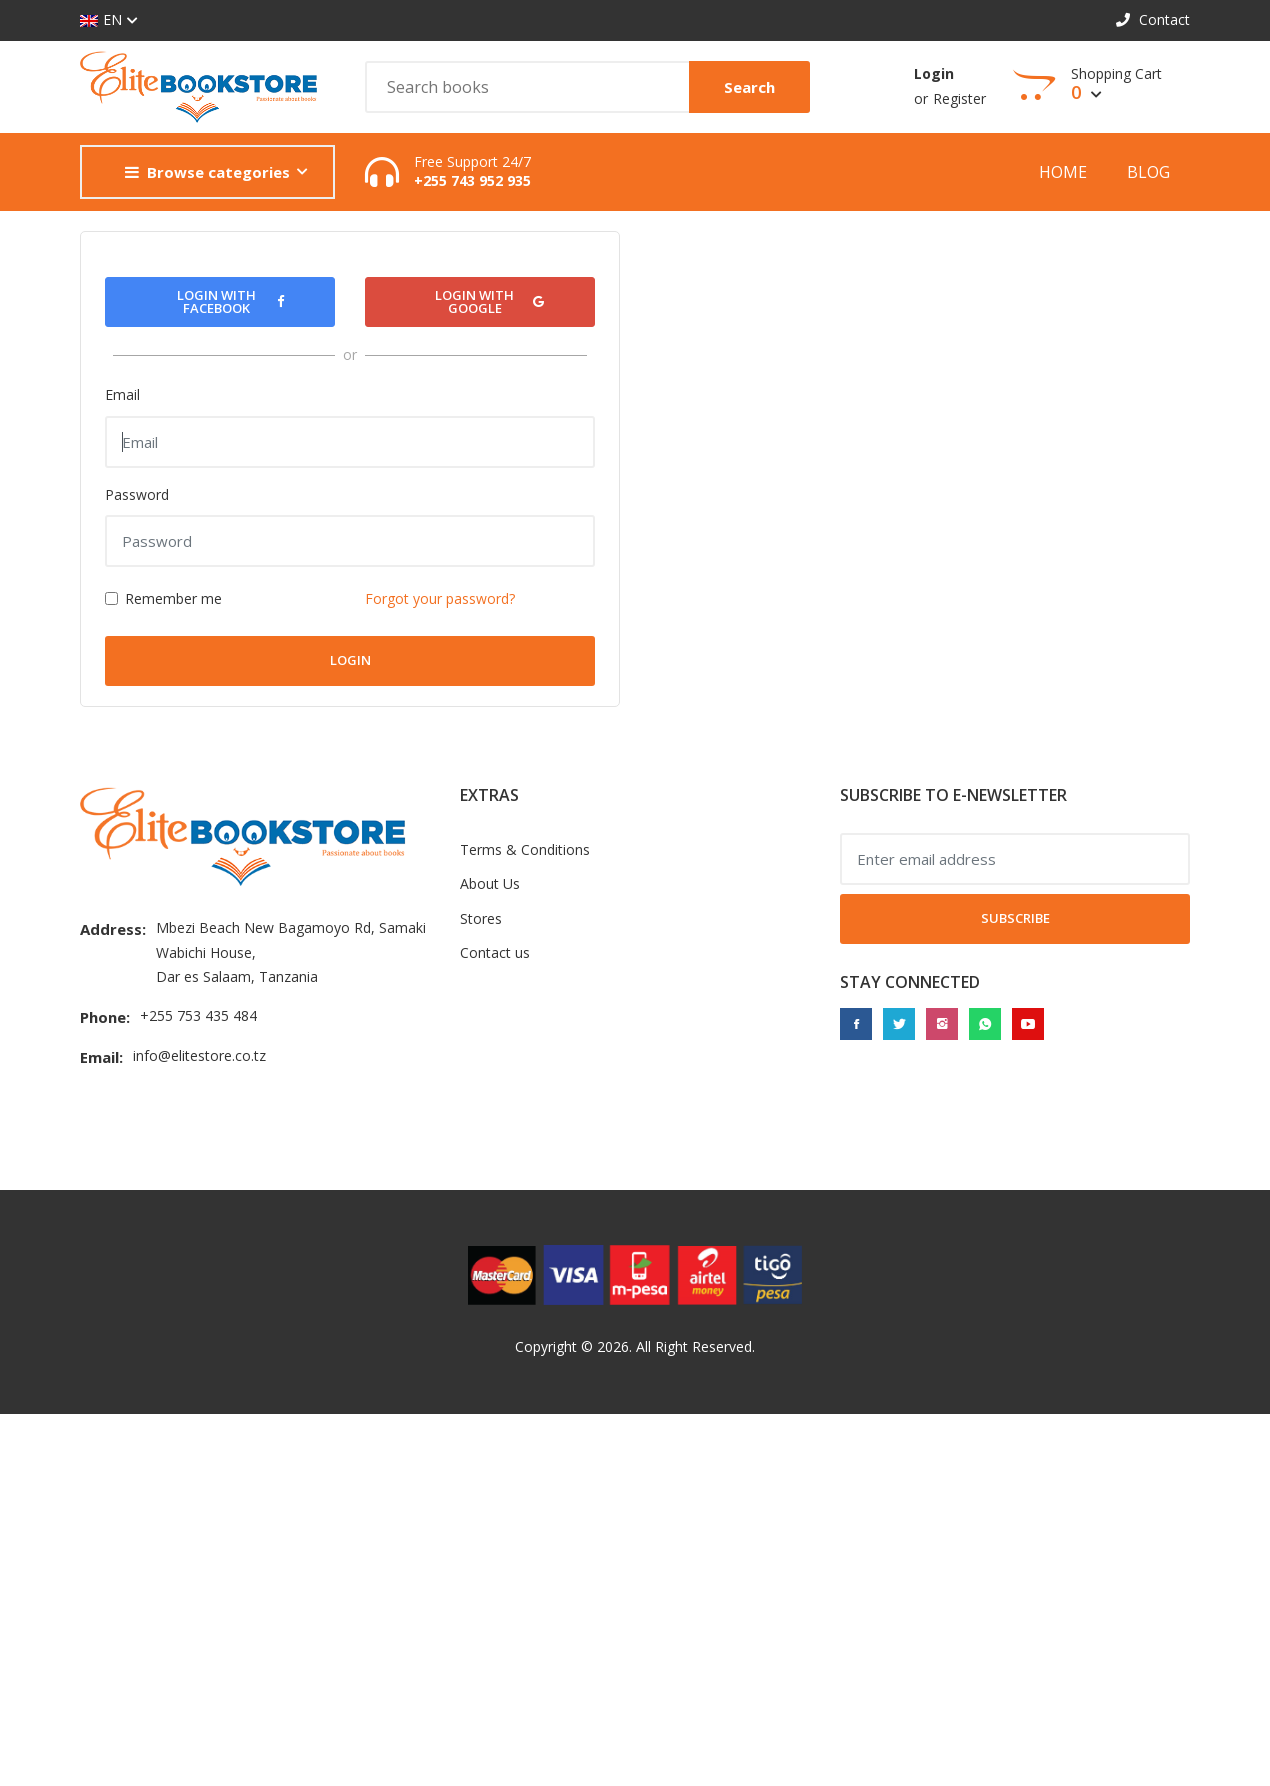 This screenshot has height=1786, width=1270. What do you see at coordinates (440, 598) in the screenshot?
I see `Forgot your password?` at bounding box center [440, 598].